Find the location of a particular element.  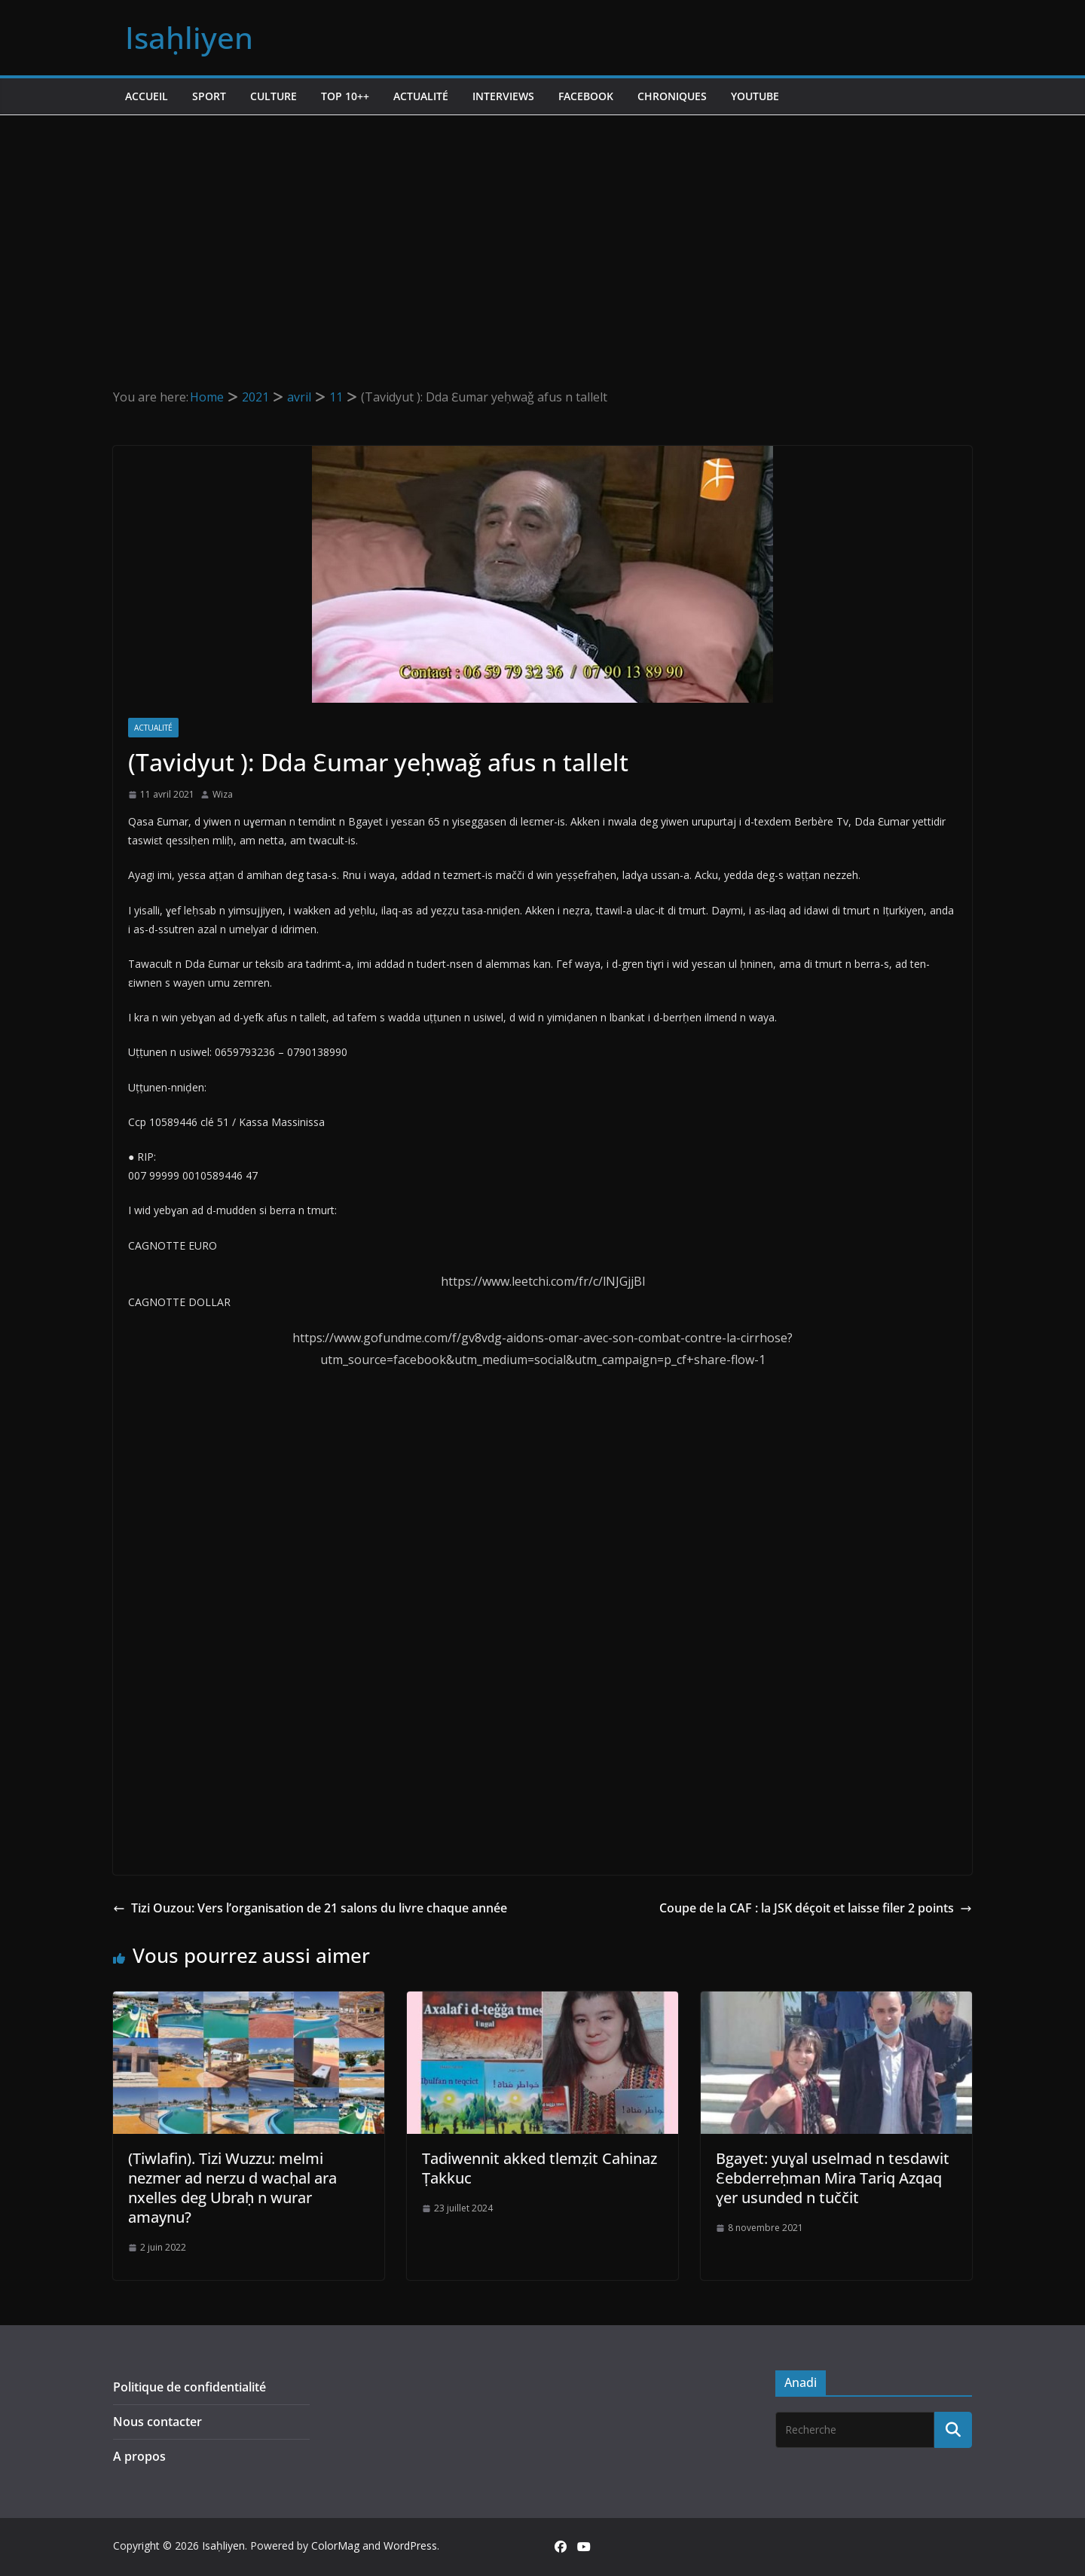

Actualité is located at coordinates (420, 96).